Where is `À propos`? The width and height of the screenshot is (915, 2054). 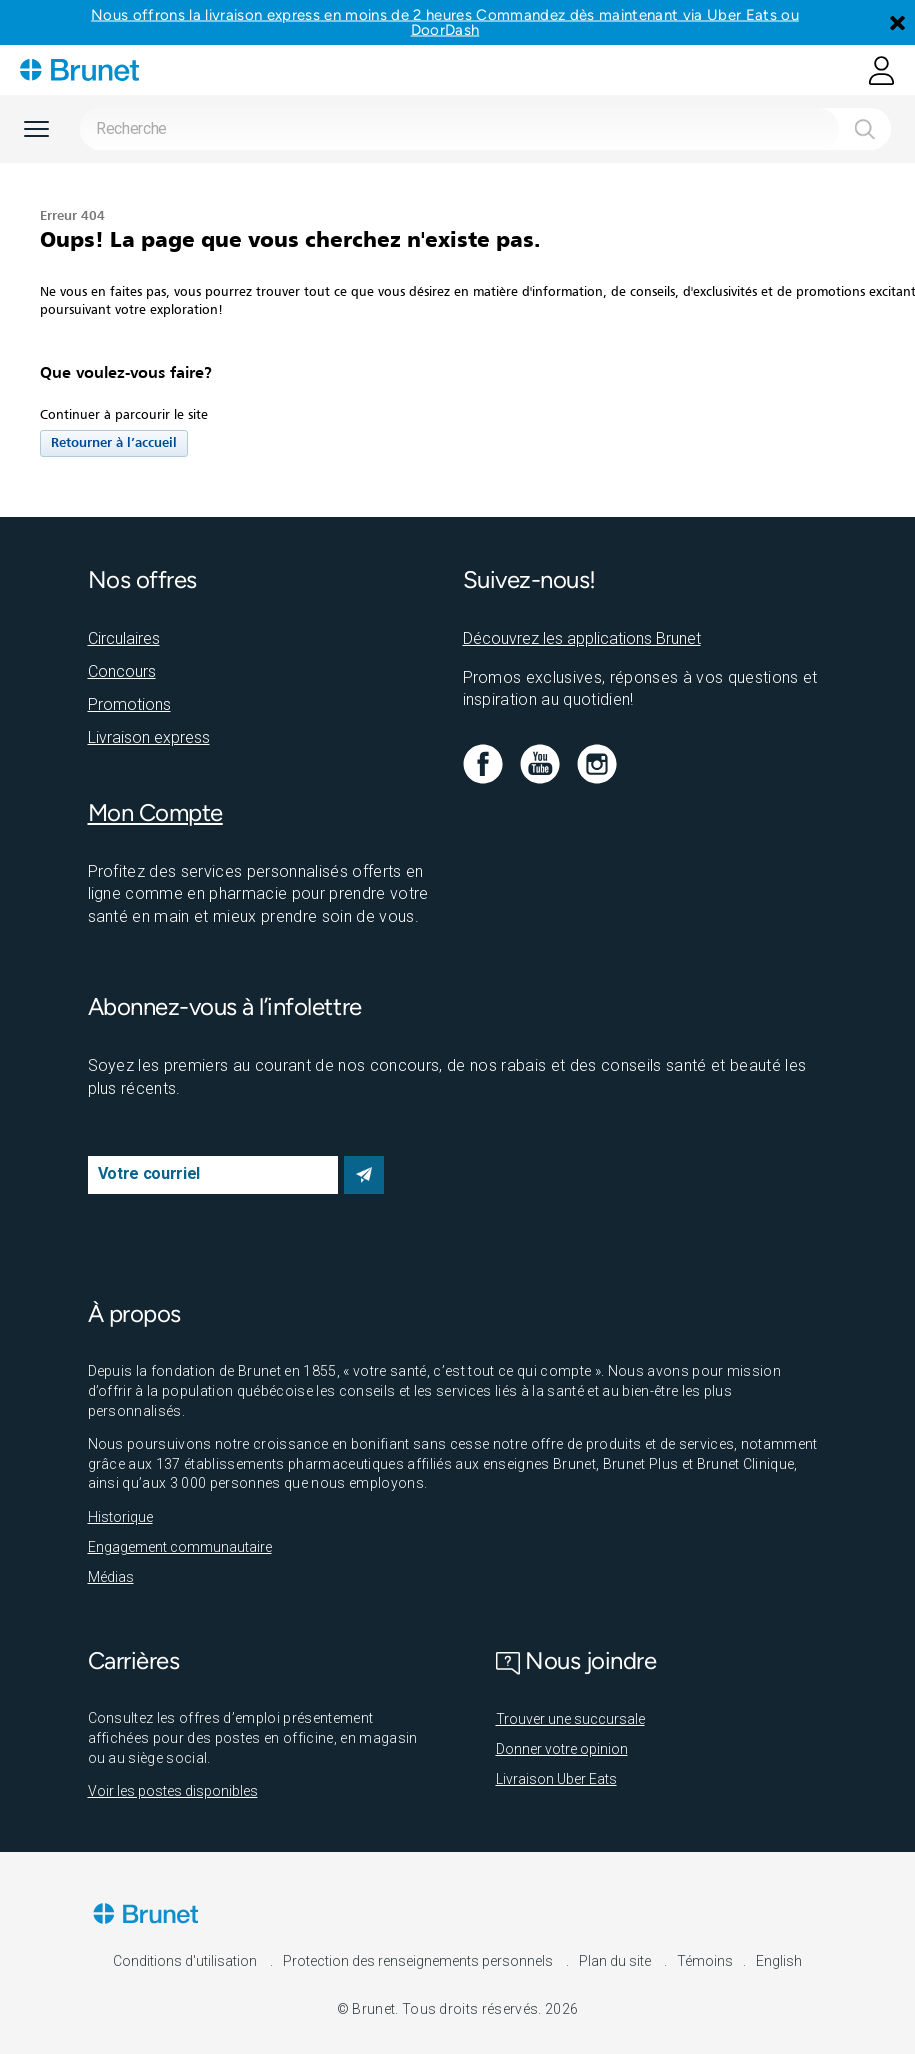
À propos is located at coordinates (134, 1313).